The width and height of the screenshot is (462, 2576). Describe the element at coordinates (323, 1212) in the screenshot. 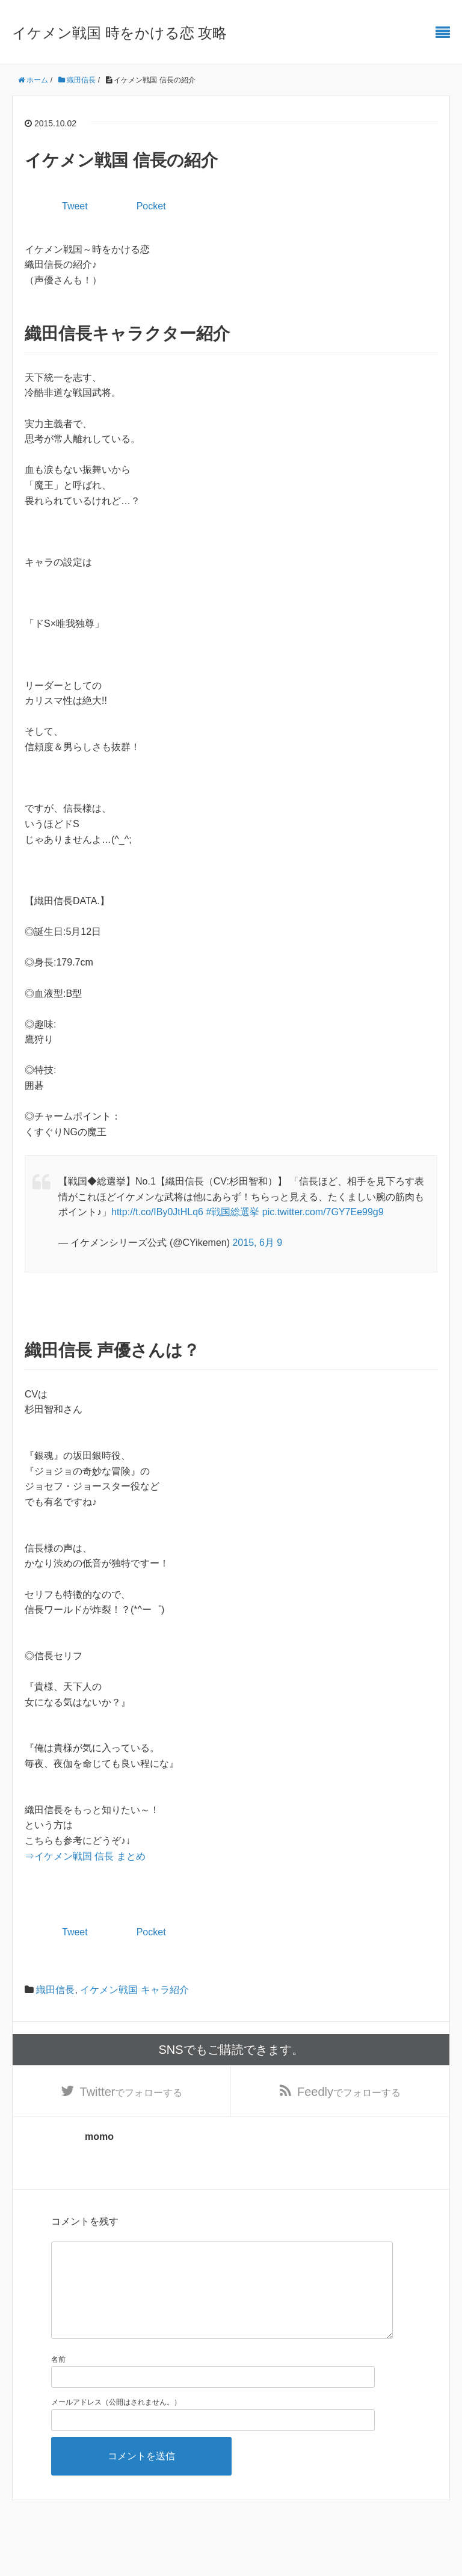

I see `pic.twitter.com/7GY7Ee99g9` at that location.